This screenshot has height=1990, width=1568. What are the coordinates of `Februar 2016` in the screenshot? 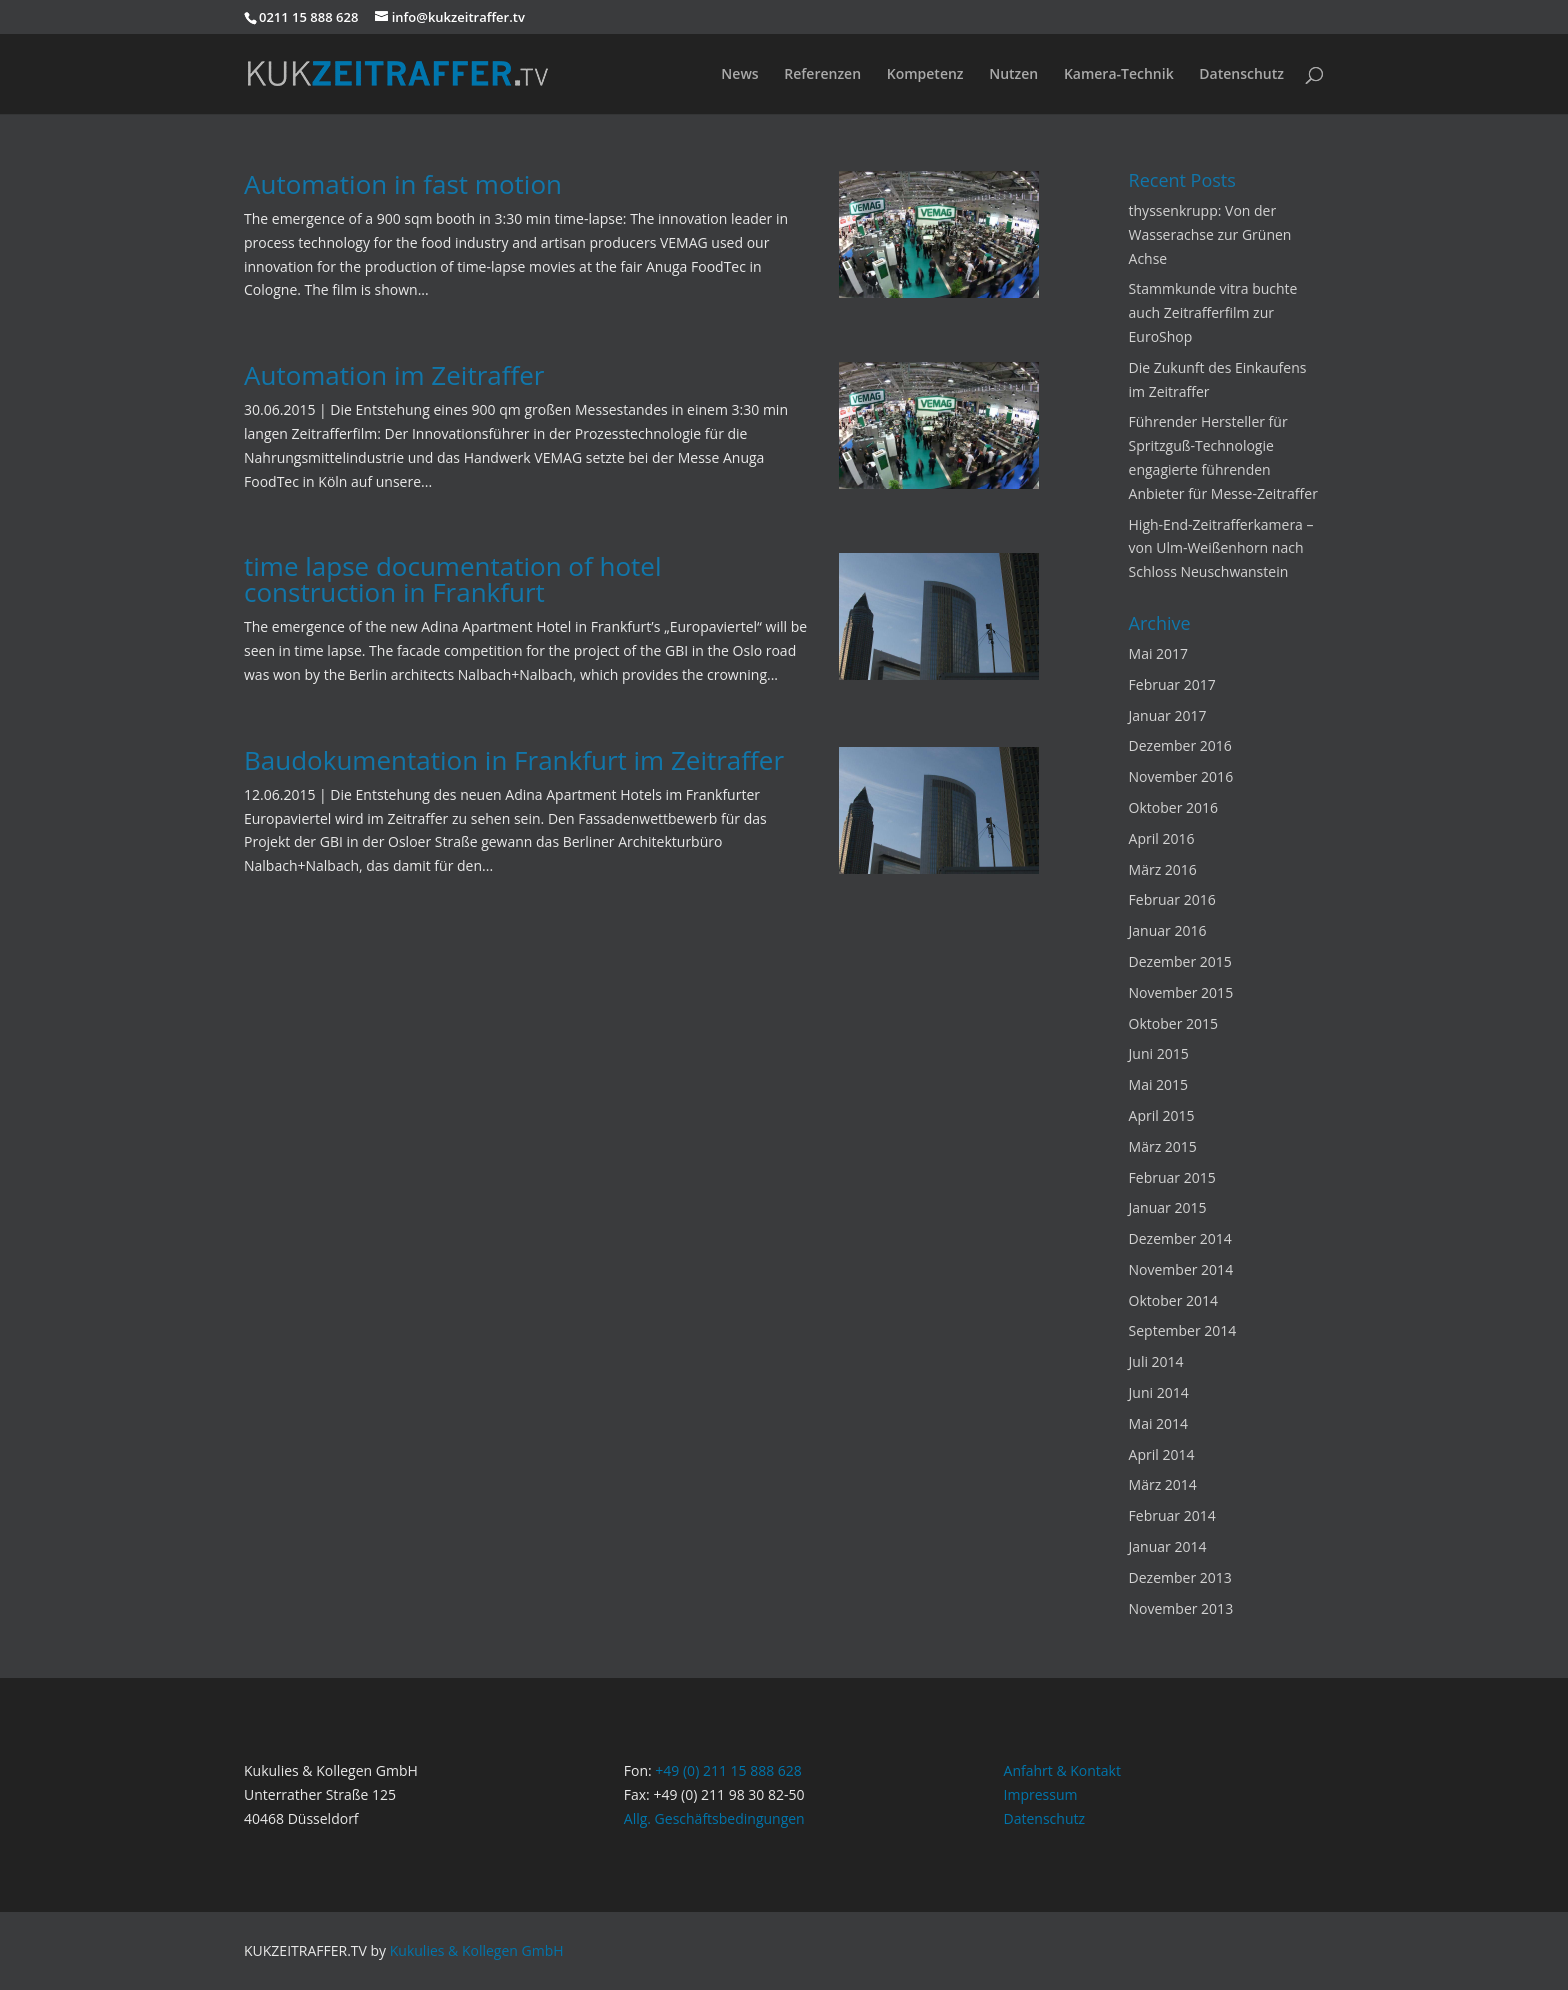 It's located at (1172, 899).